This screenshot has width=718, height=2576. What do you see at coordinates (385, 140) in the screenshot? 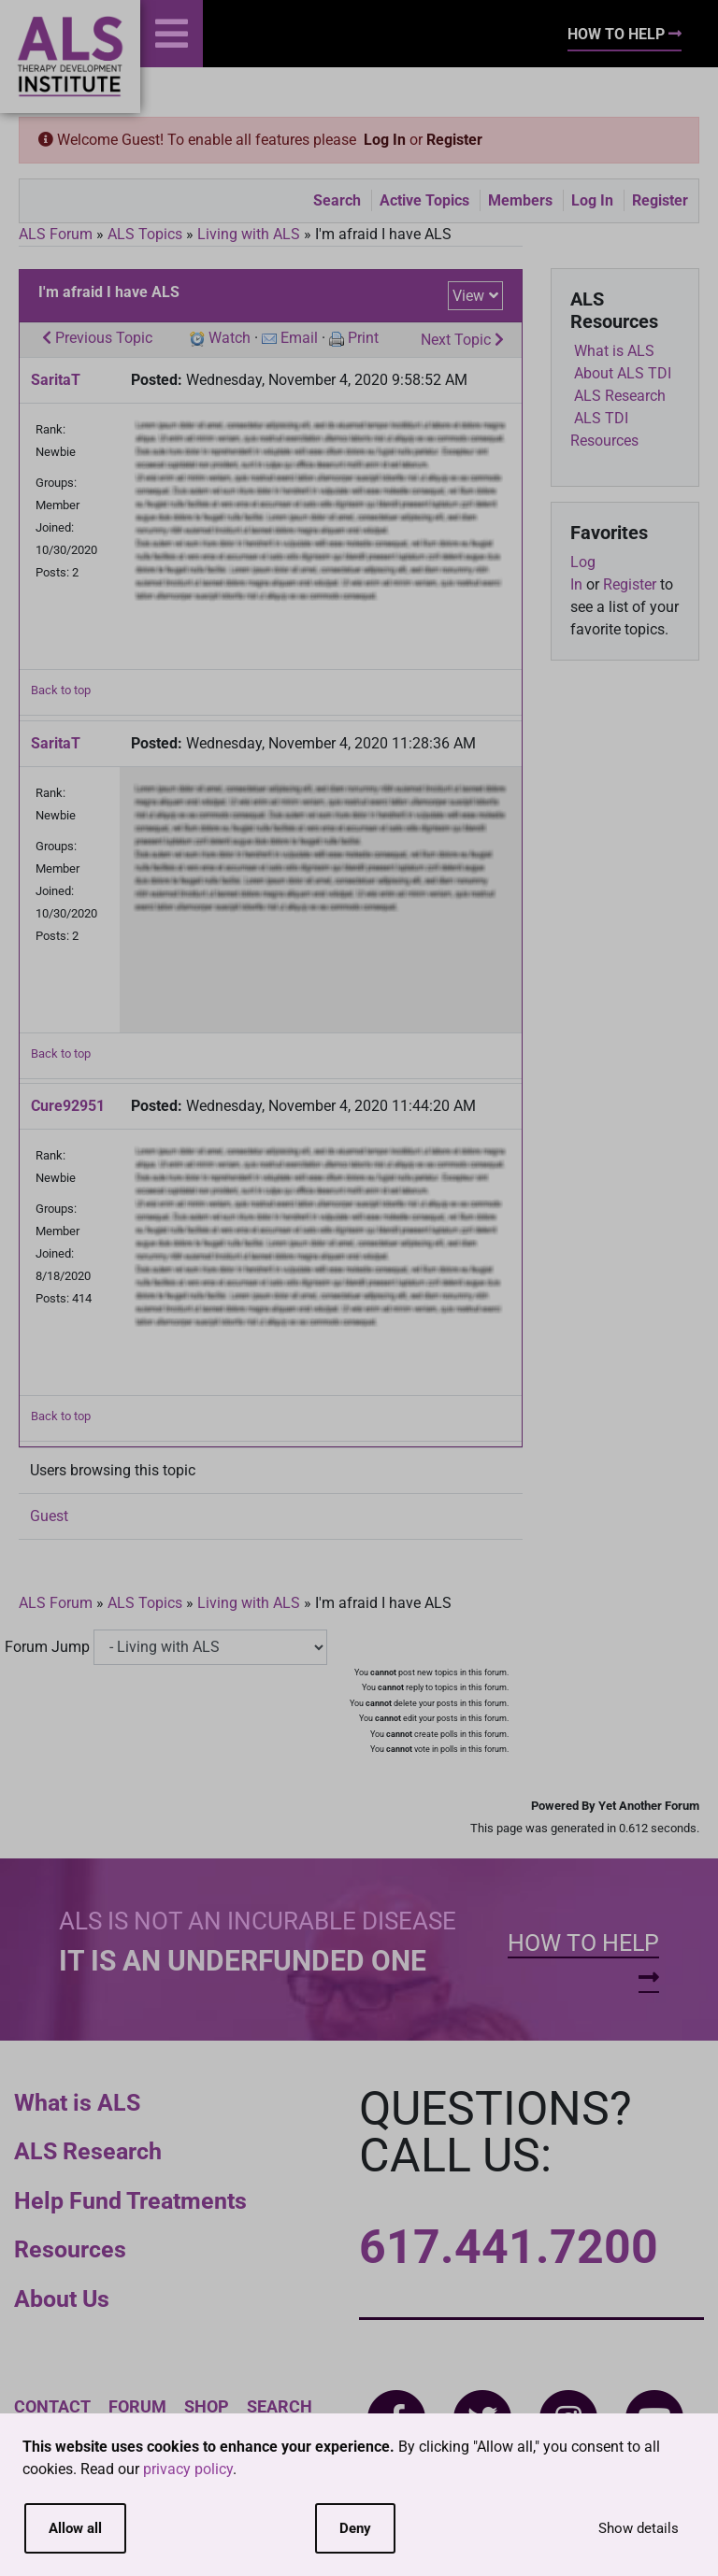
I see `Log In` at bounding box center [385, 140].